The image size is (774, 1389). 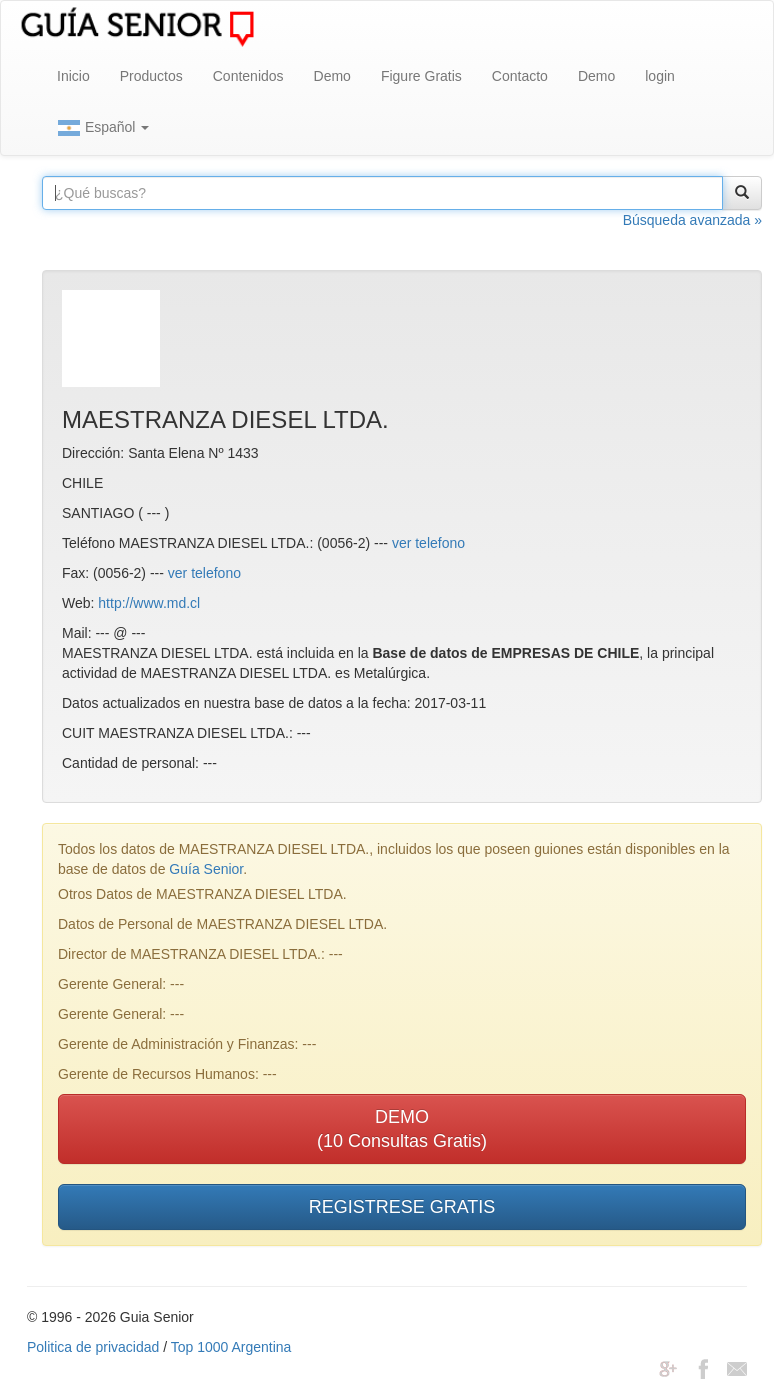 I want to click on Figure Gratis, so click(x=421, y=76).